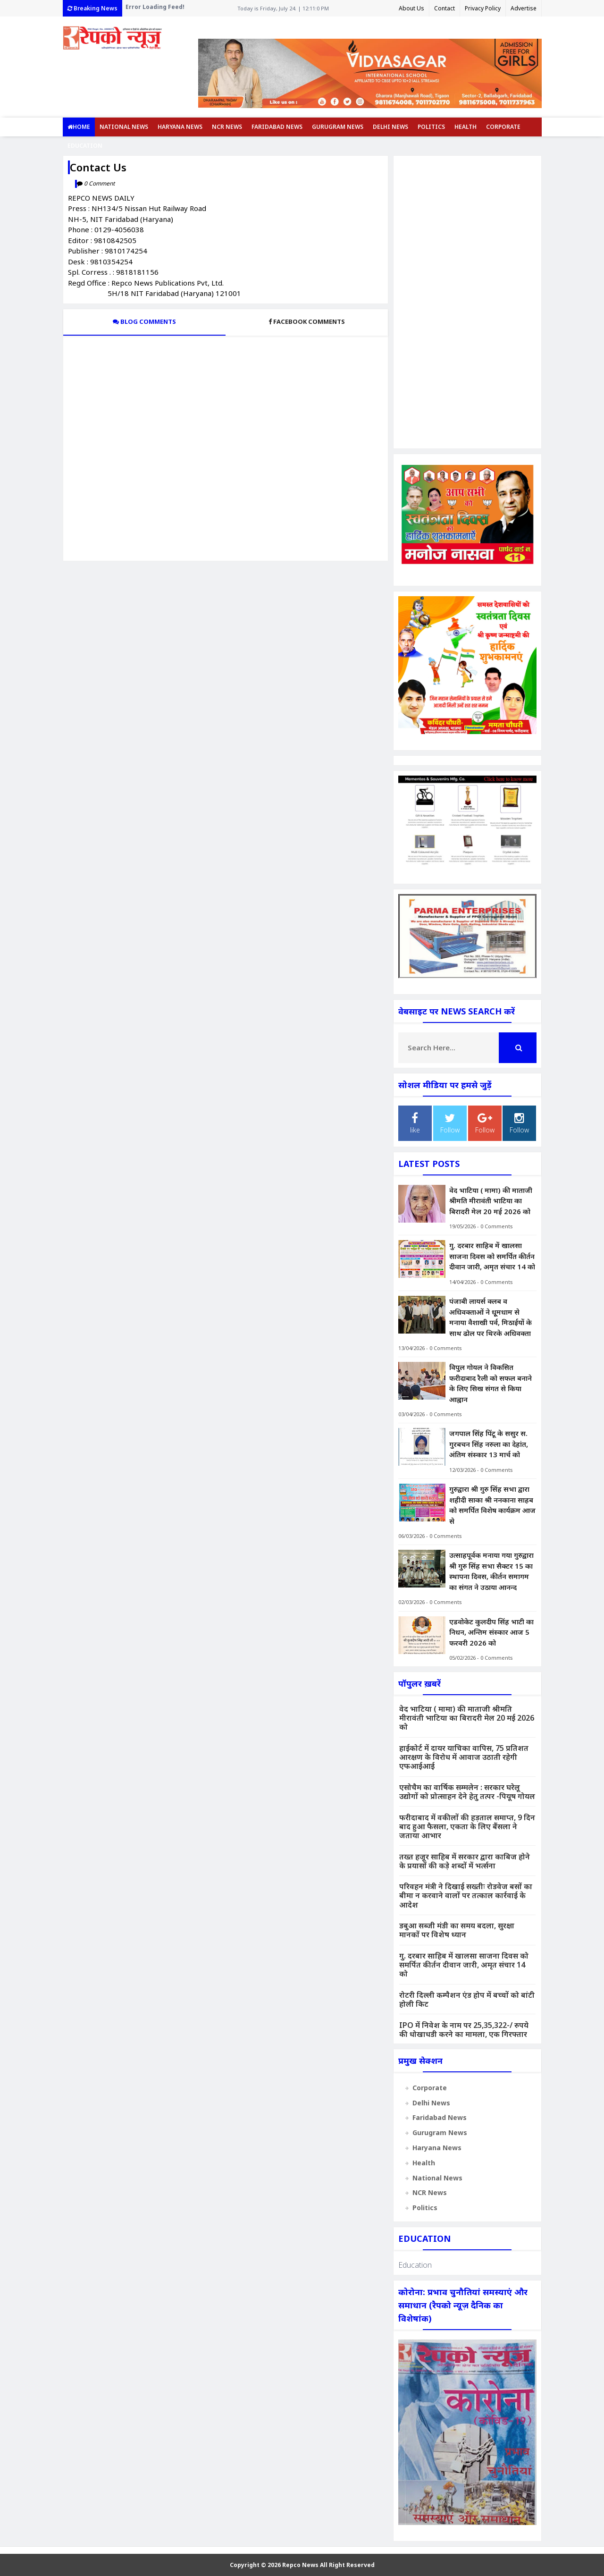  I want to click on वेद भाटिया ( मामा) की माताजी श्रीमति मीरावंती भाटिया का बिरादरी मेल 20 म‌ई 2026 को, so click(490, 1200).